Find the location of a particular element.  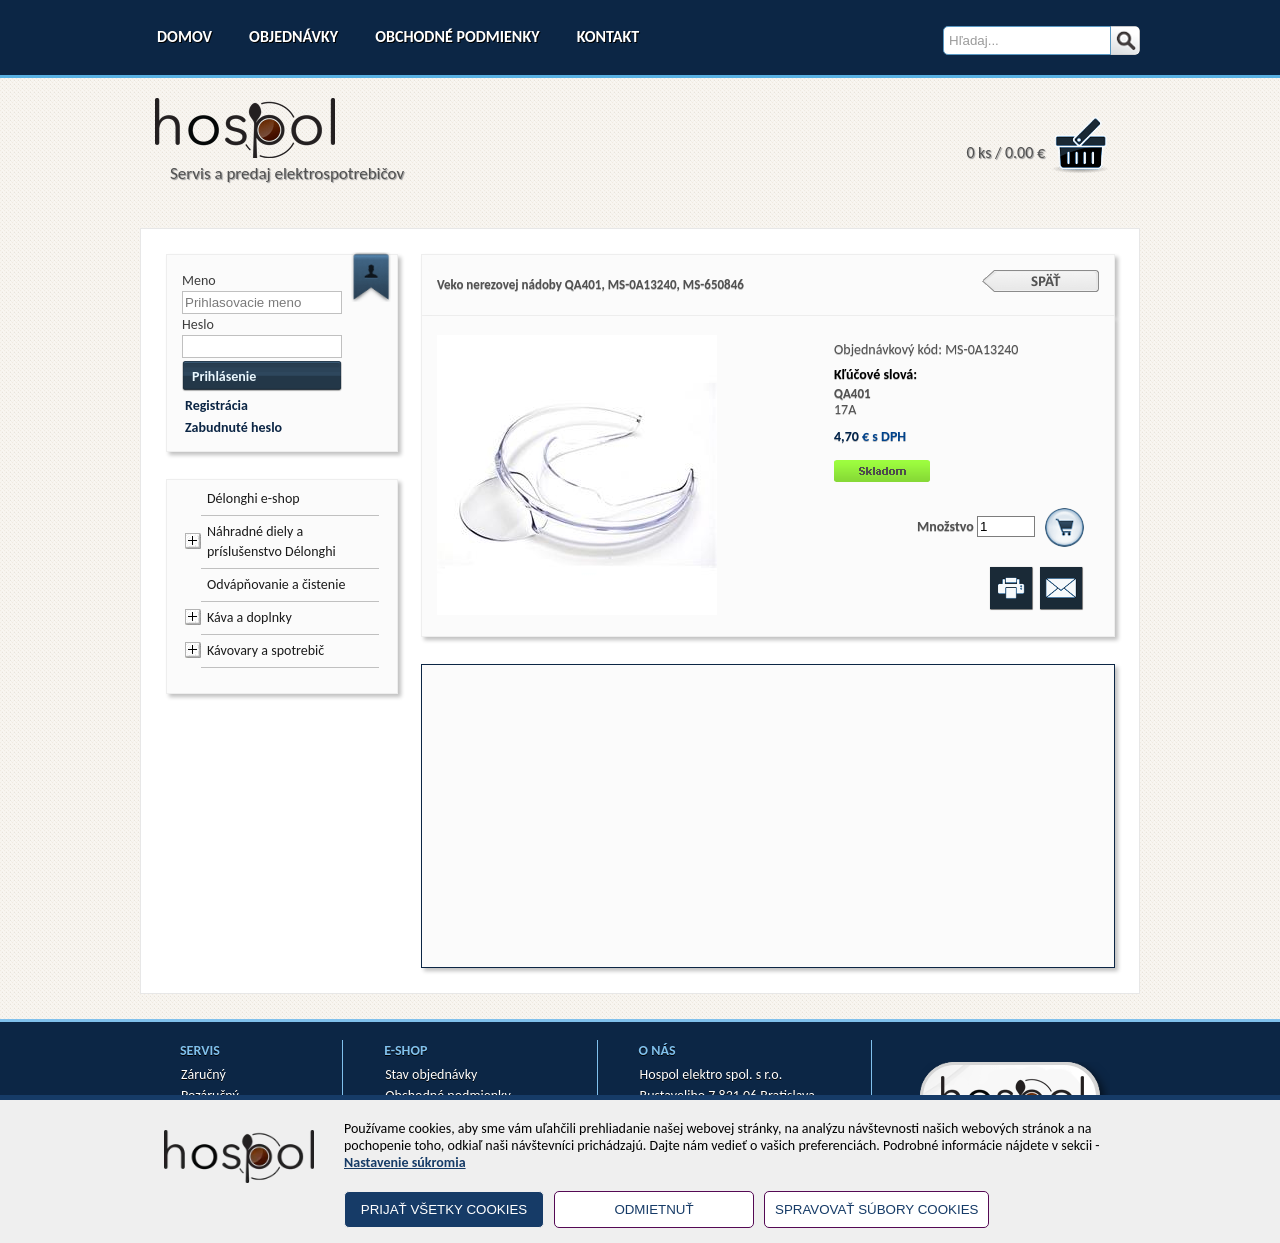

Náhradné diely a príslušenstvo Délonghi is located at coordinates (271, 541).